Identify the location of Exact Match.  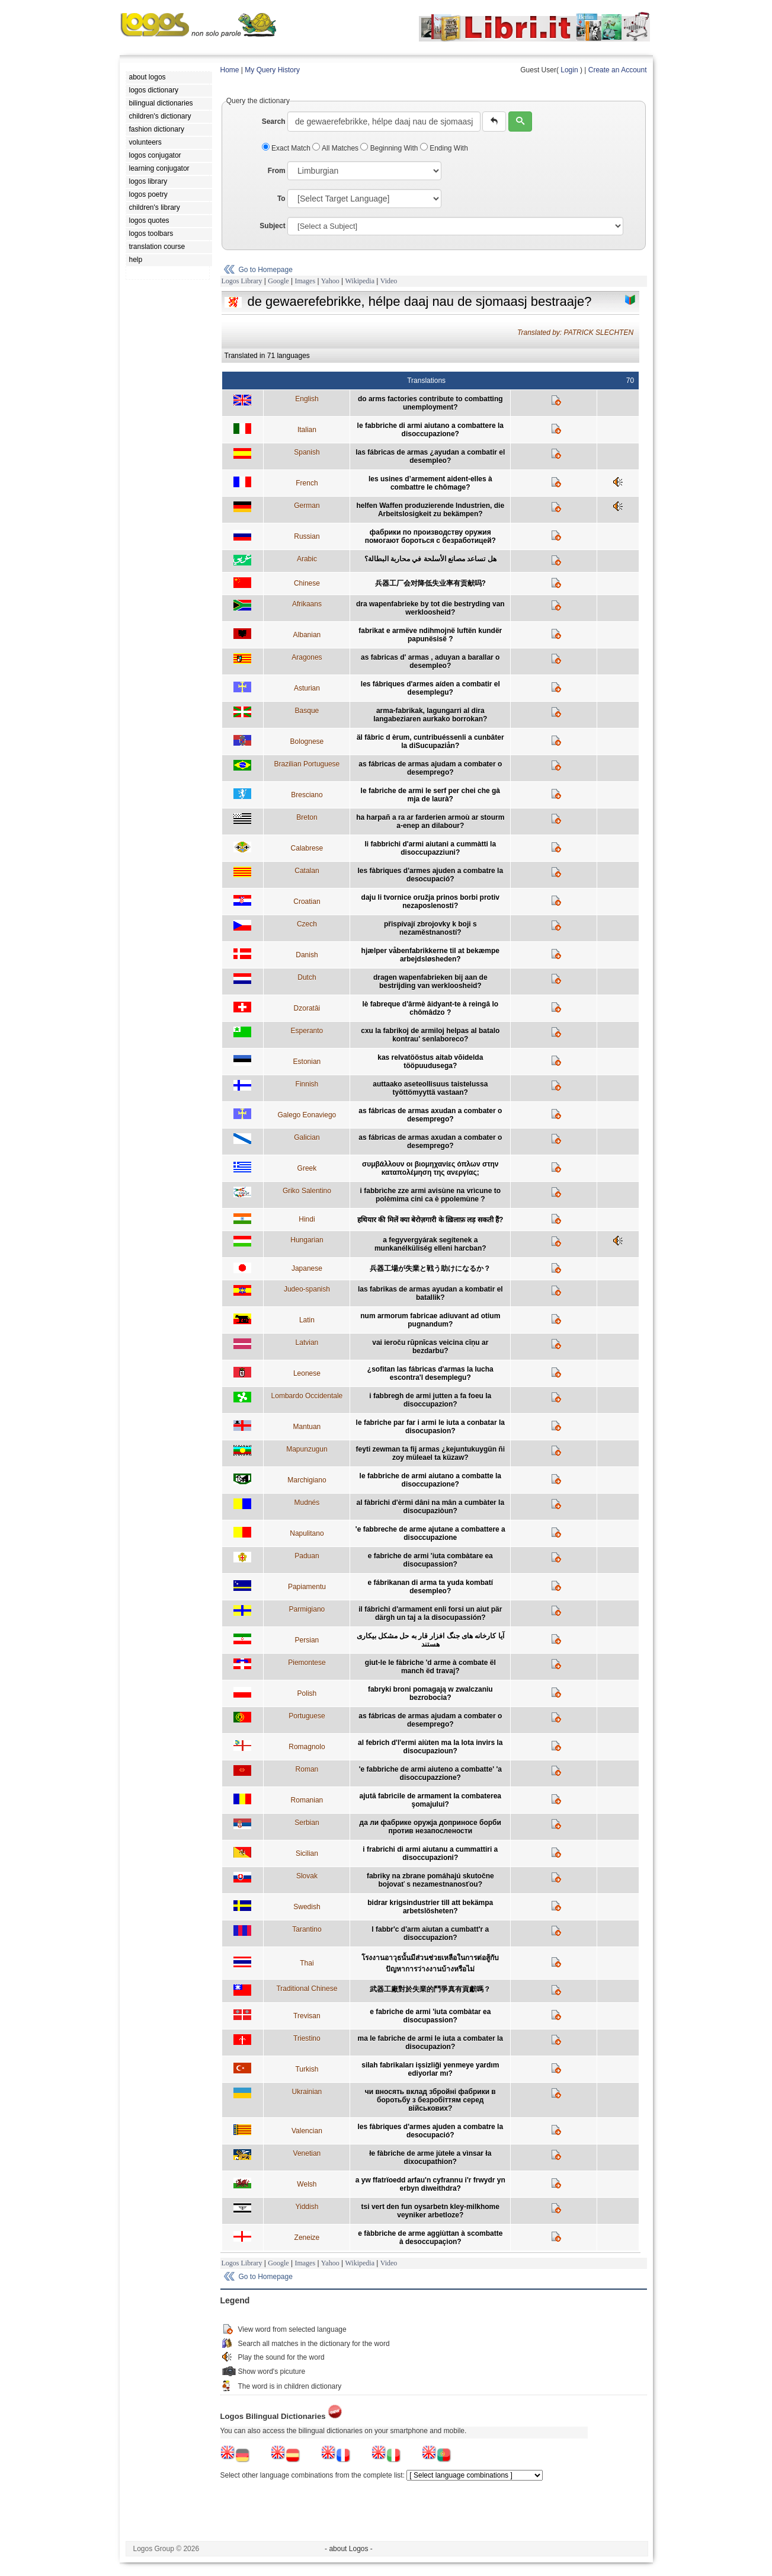
(287, 148).